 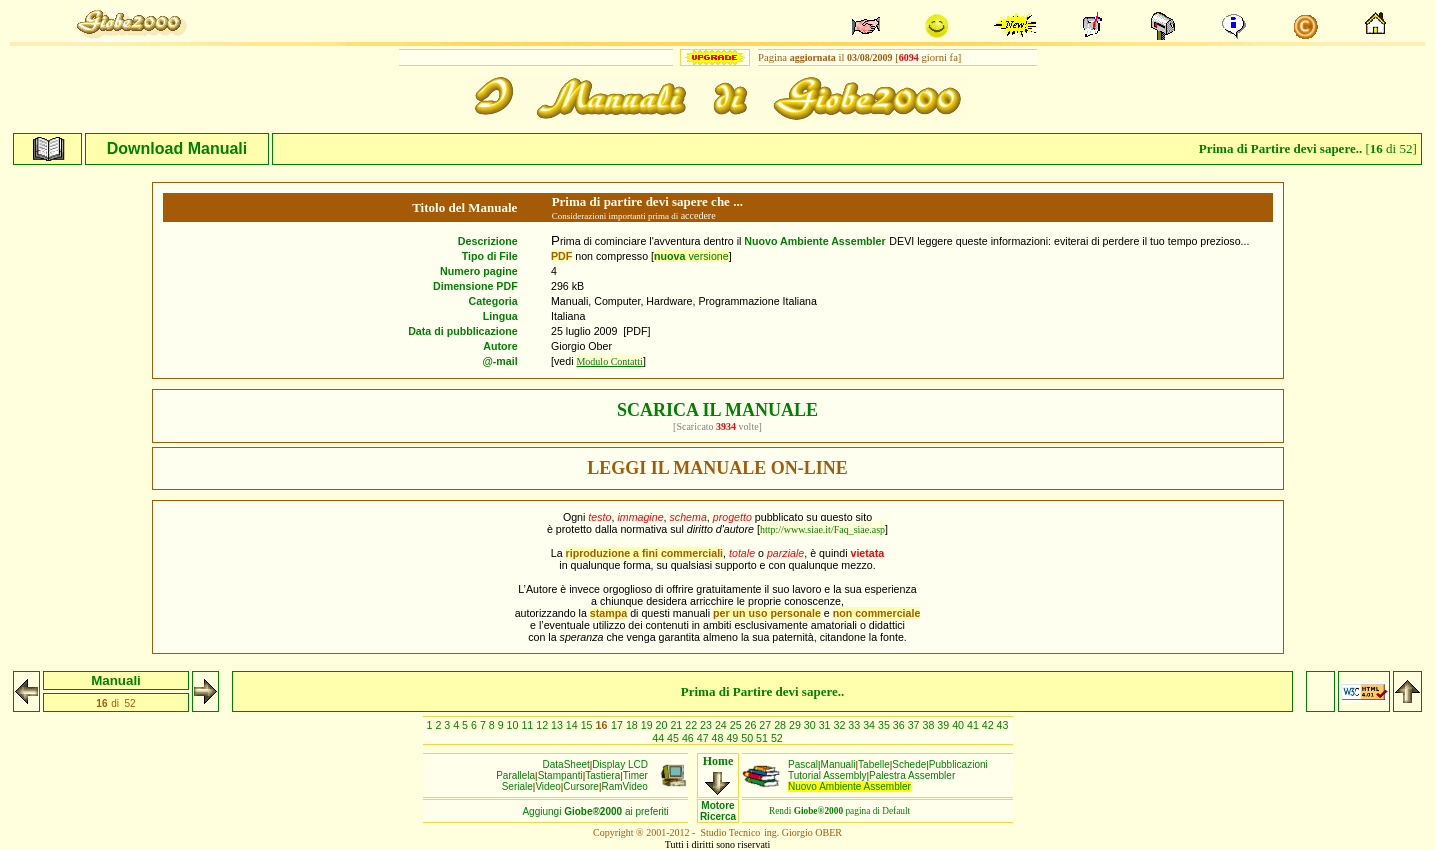 What do you see at coordinates (588, 725) in the screenshot?
I see `15` at bounding box center [588, 725].